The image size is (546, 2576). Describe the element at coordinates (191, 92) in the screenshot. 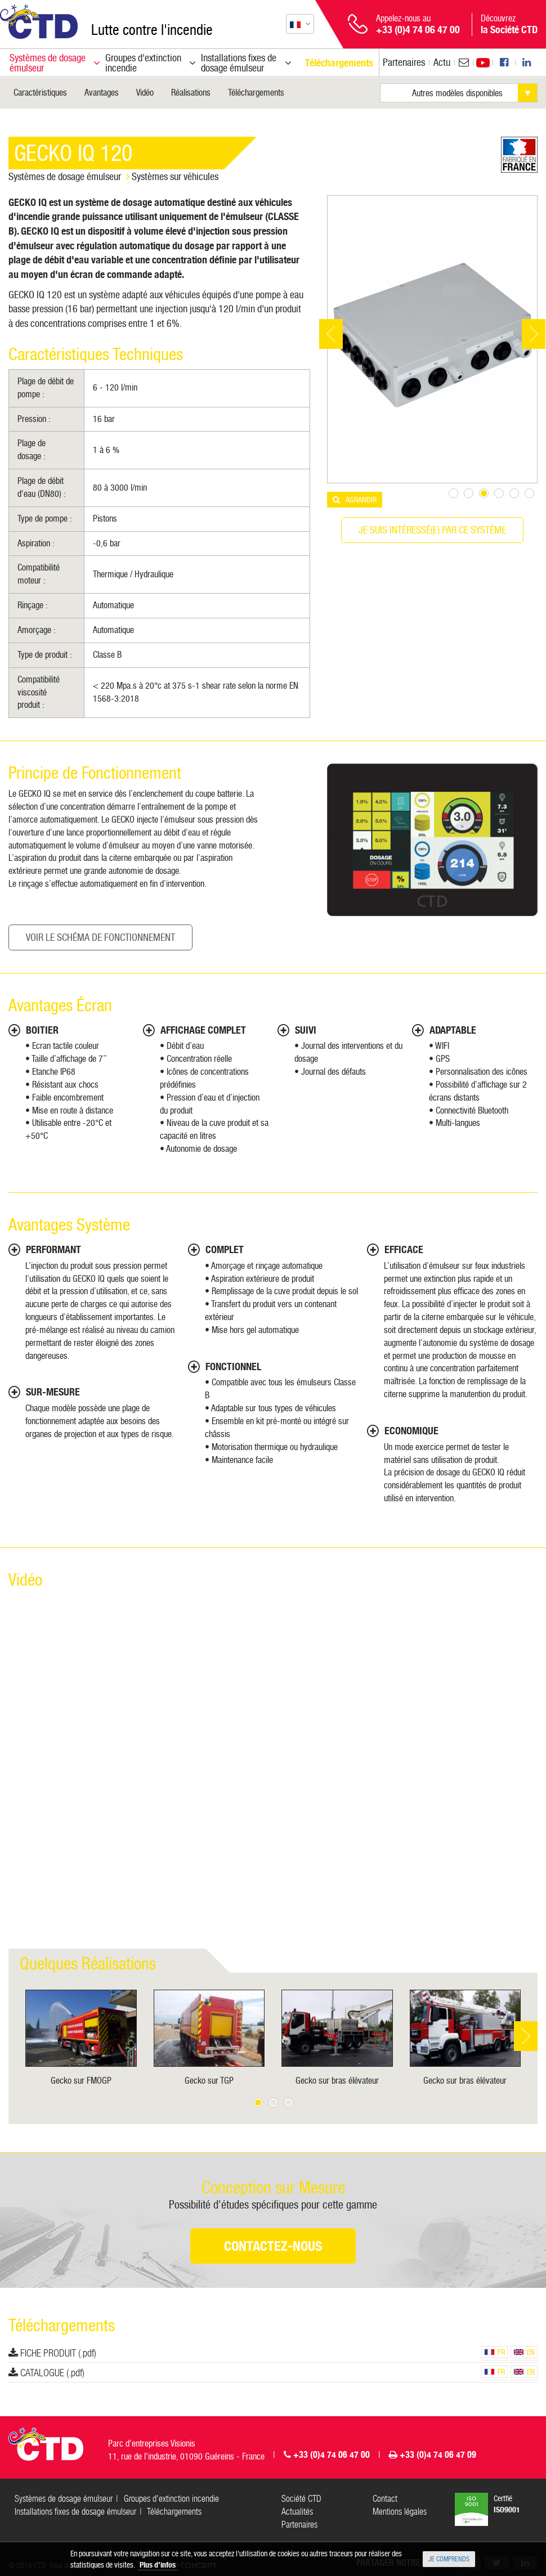

I see `Réalisations` at that location.